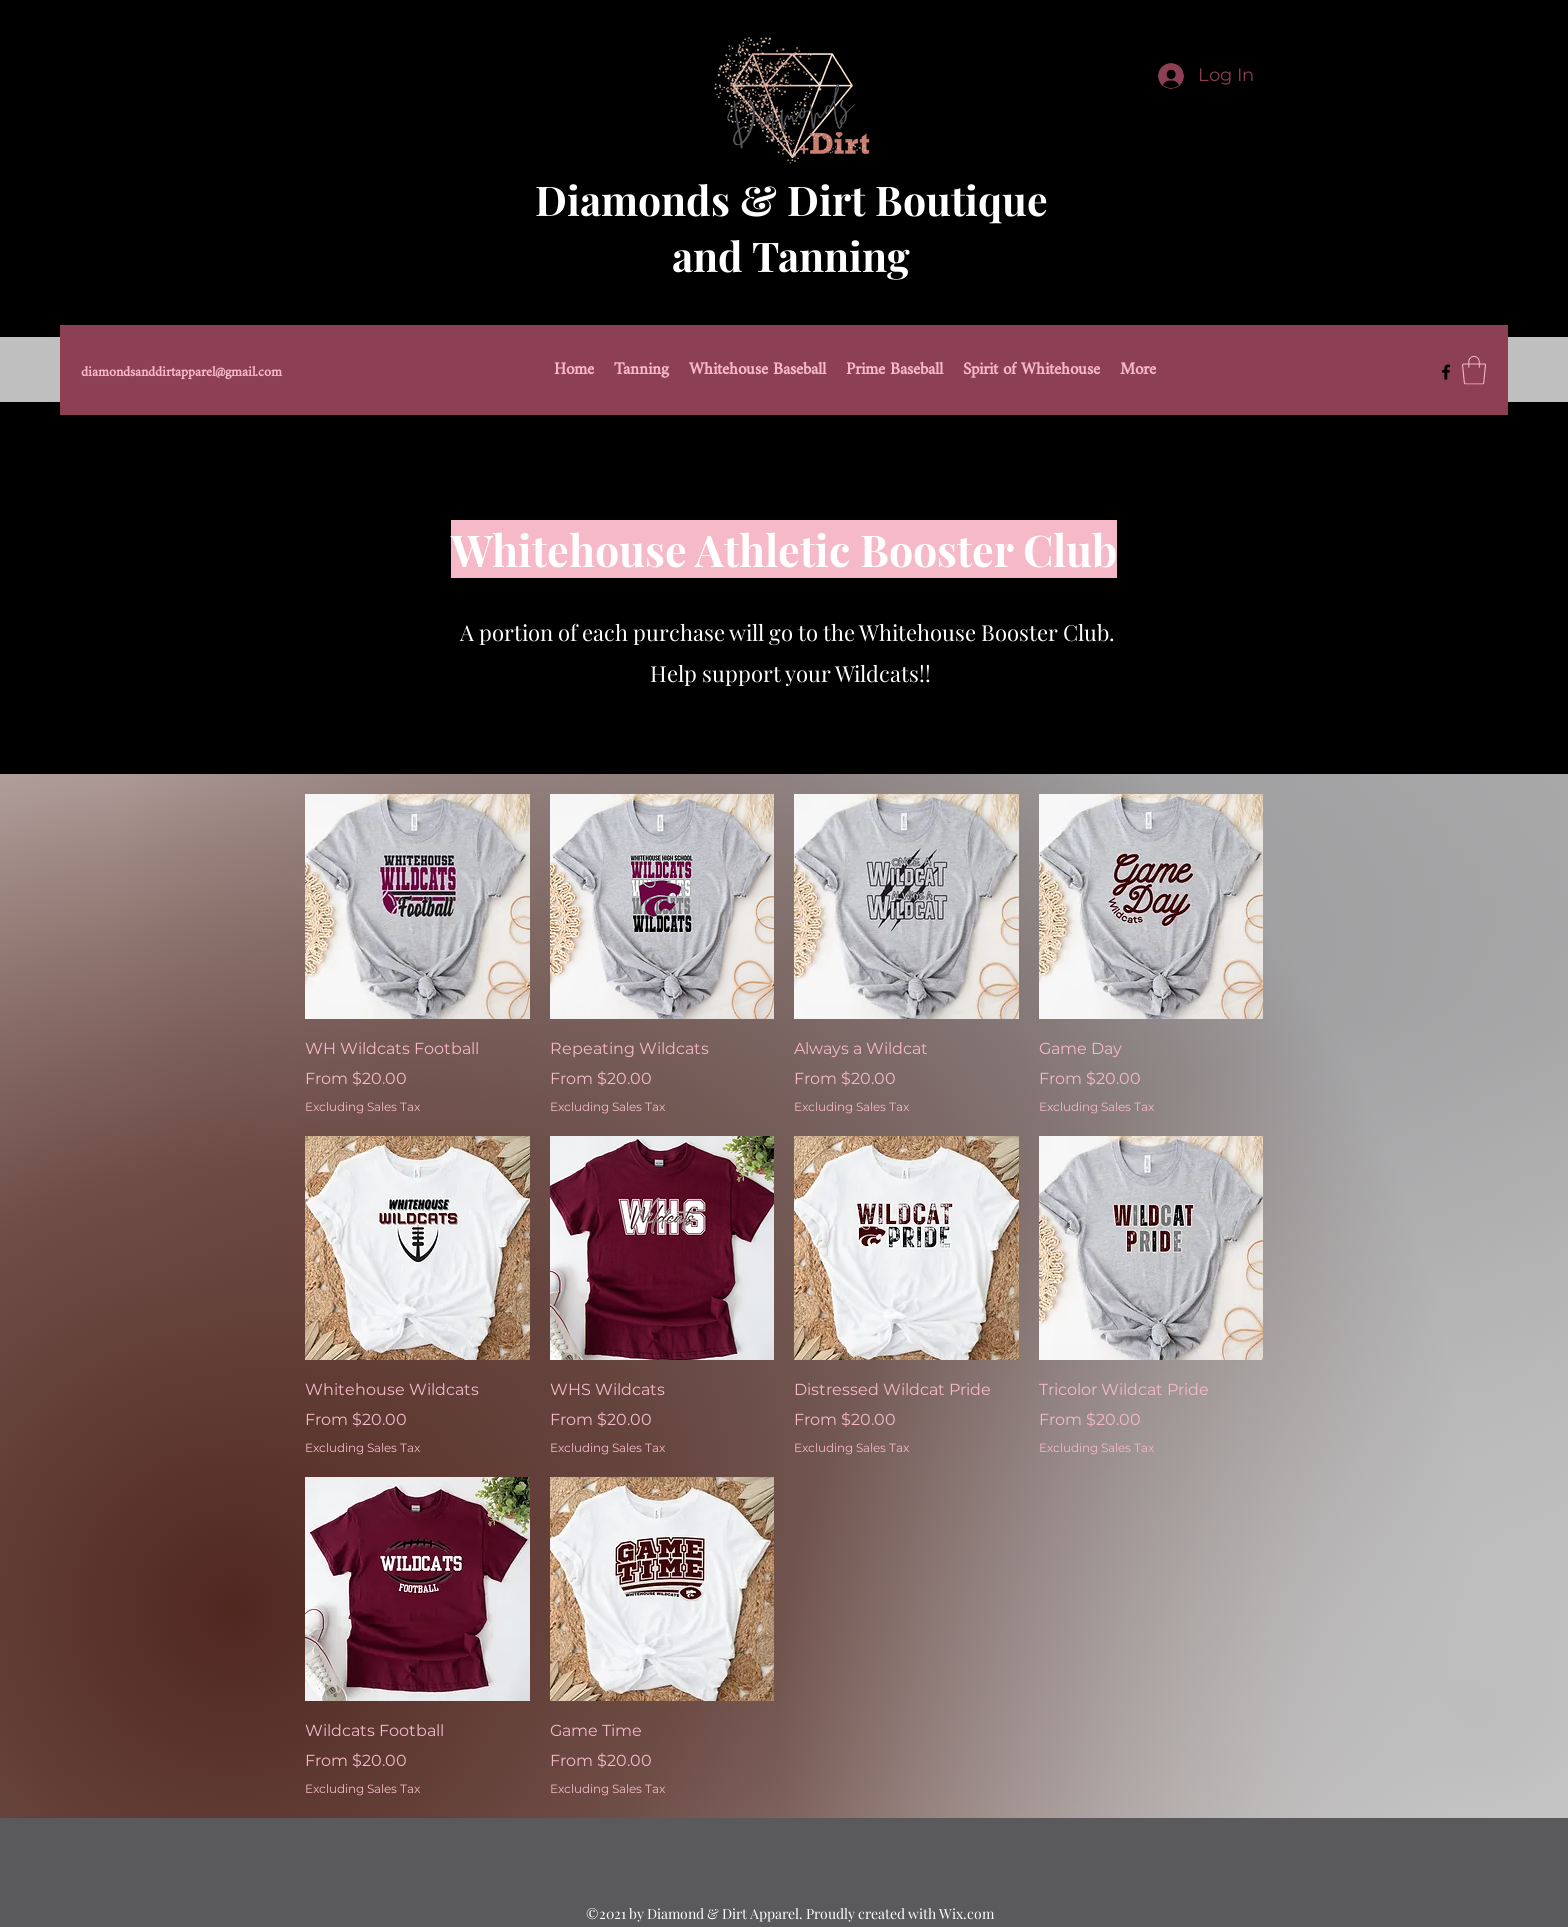 Image resolution: width=1568 pixels, height=1927 pixels. What do you see at coordinates (181, 372) in the screenshot?
I see `diamondsanddirtapparel@gmail.com` at bounding box center [181, 372].